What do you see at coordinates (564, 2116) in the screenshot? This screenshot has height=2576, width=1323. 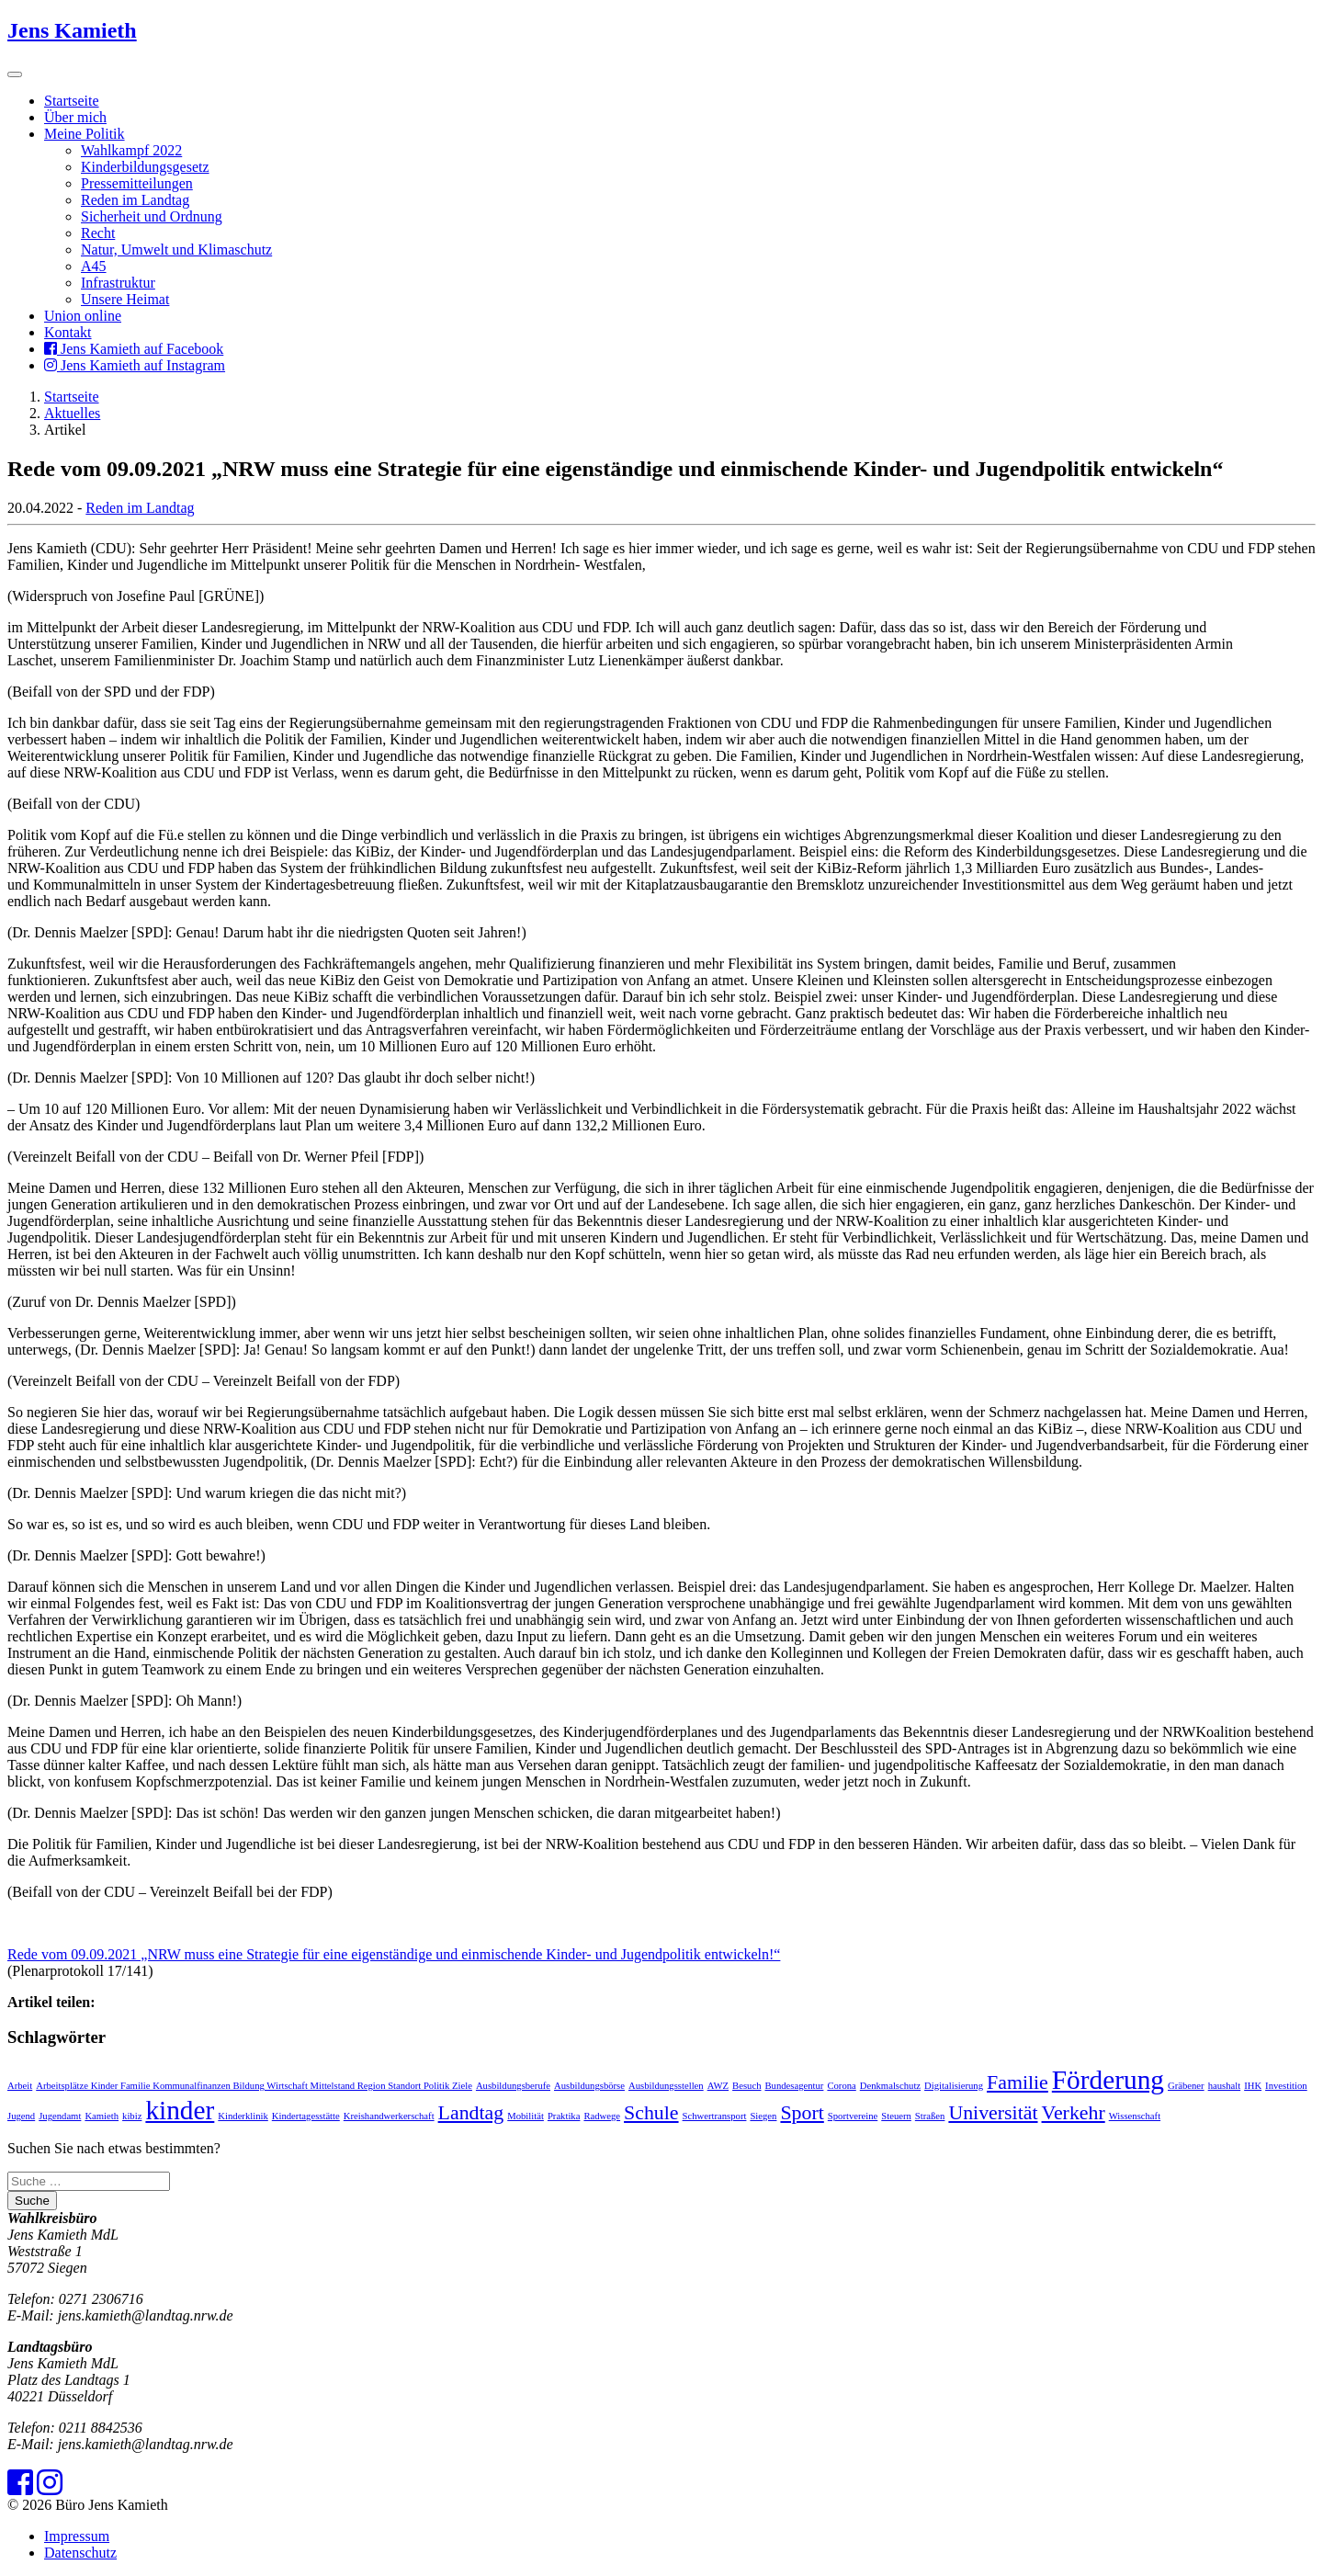 I see `Praktika [Praktika (1 Eintrag)]` at bounding box center [564, 2116].